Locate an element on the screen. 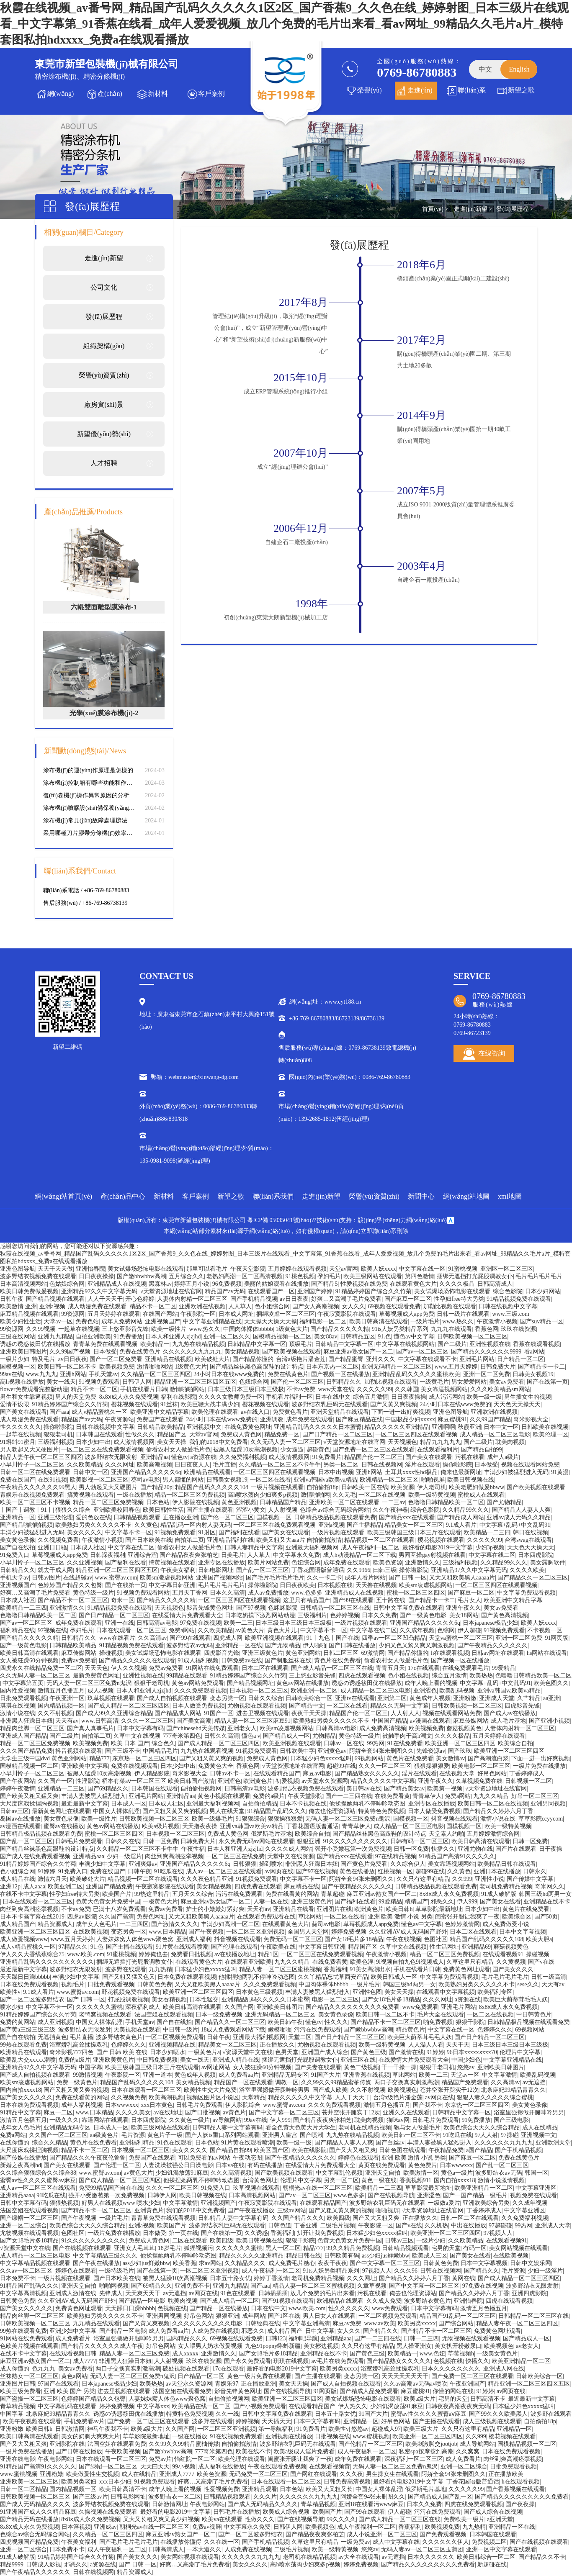 This screenshot has width=572, height=2576. 国产精品卡一卡二 is located at coordinates (541, 1367).